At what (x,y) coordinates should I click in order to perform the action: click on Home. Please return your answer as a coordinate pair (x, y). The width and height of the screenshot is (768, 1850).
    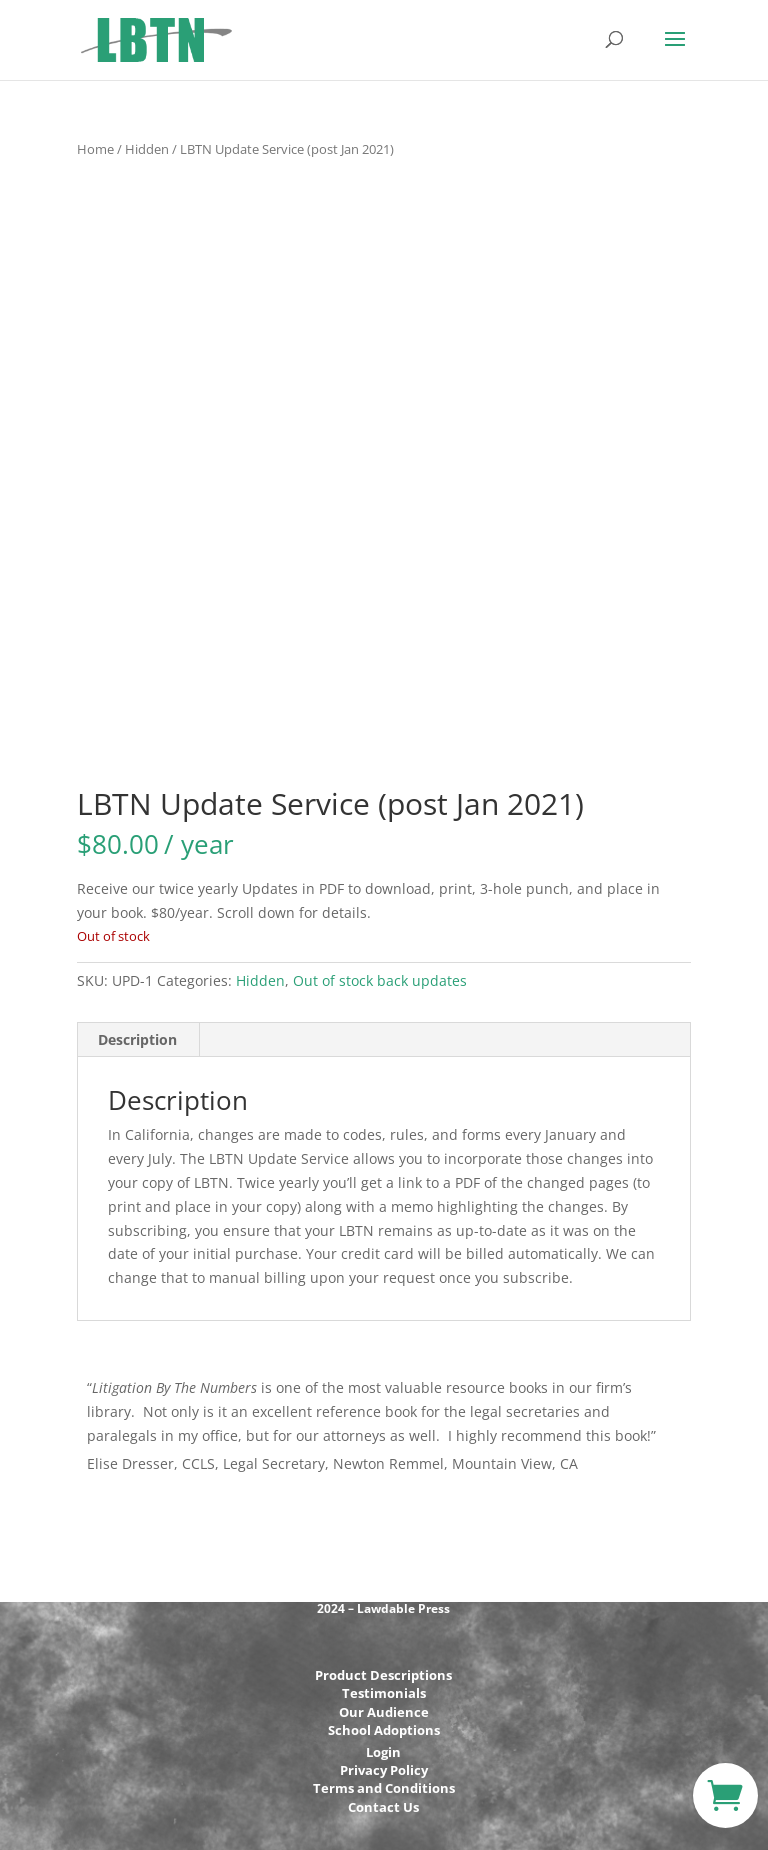
    Looking at the image, I should click on (95, 149).